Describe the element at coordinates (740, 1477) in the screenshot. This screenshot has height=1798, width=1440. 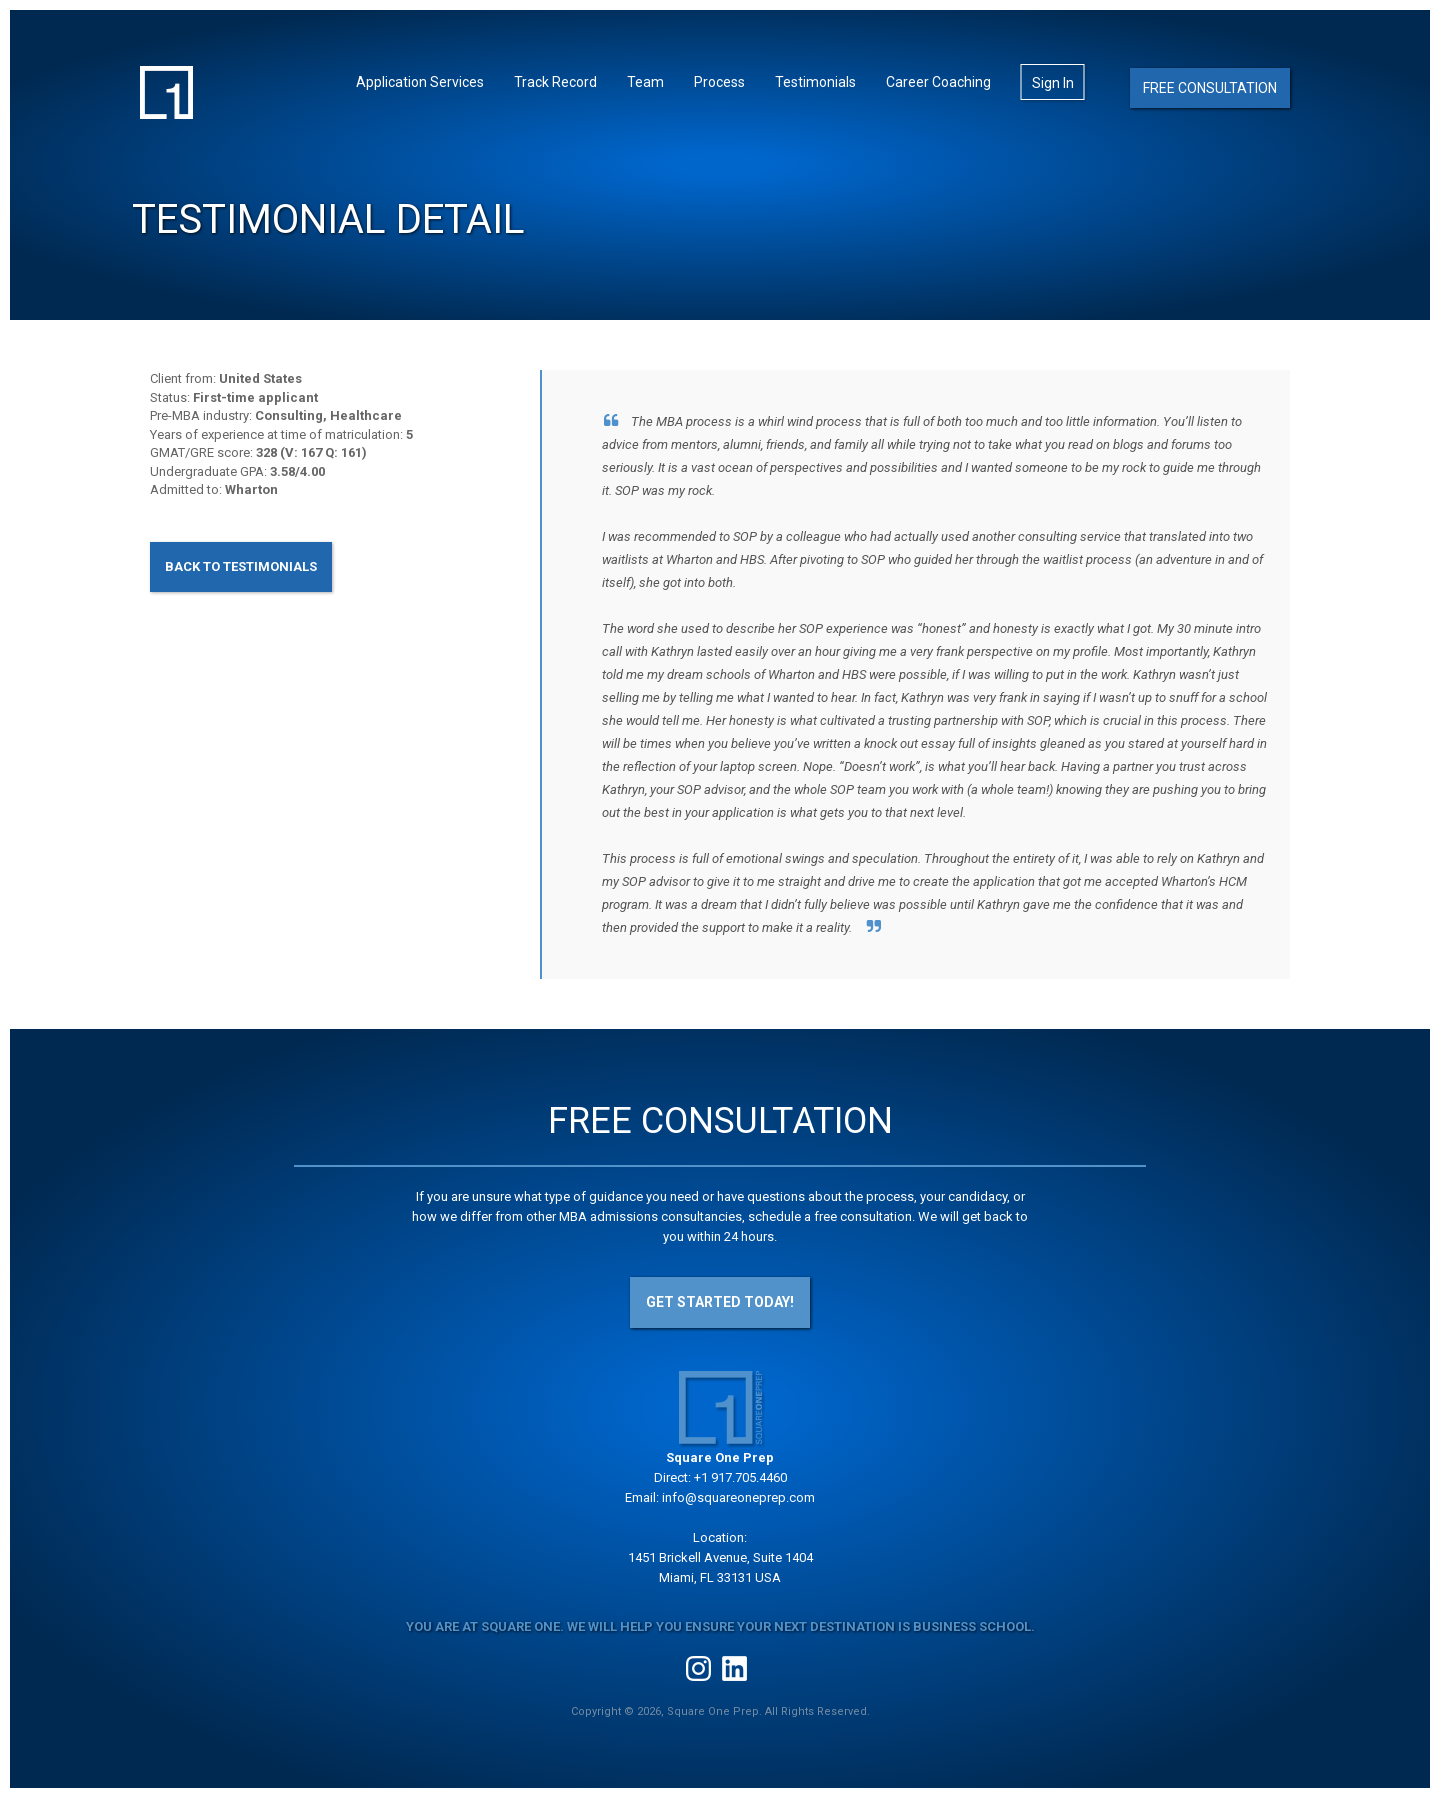
I see `+1 917.705.4460` at that location.